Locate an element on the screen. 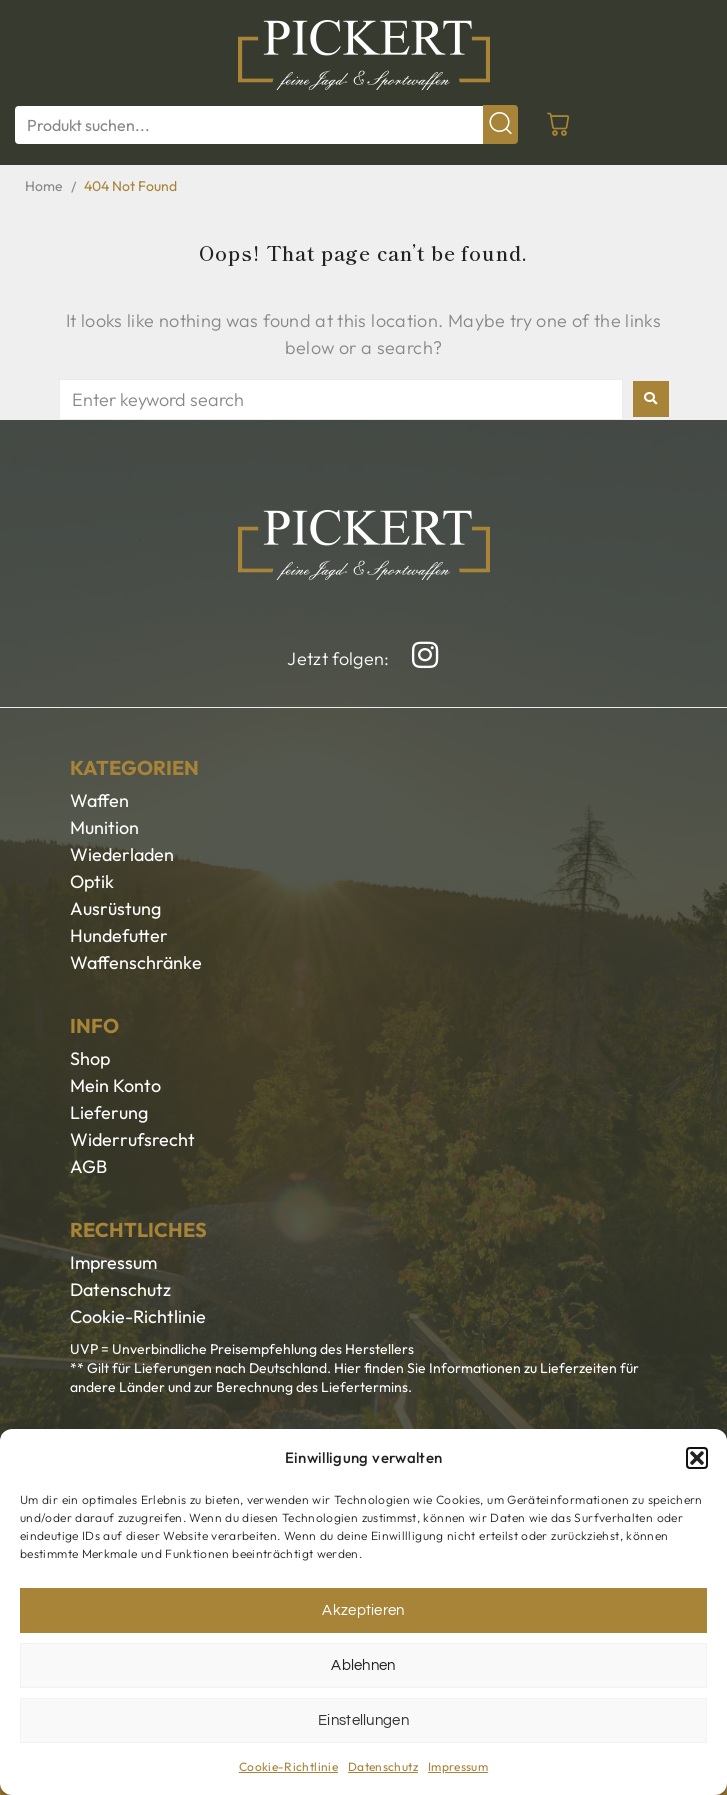 Image resolution: width=727 pixels, height=1795 pixels. Cookie-Richtlinie is located at coordinates (288, 1766).